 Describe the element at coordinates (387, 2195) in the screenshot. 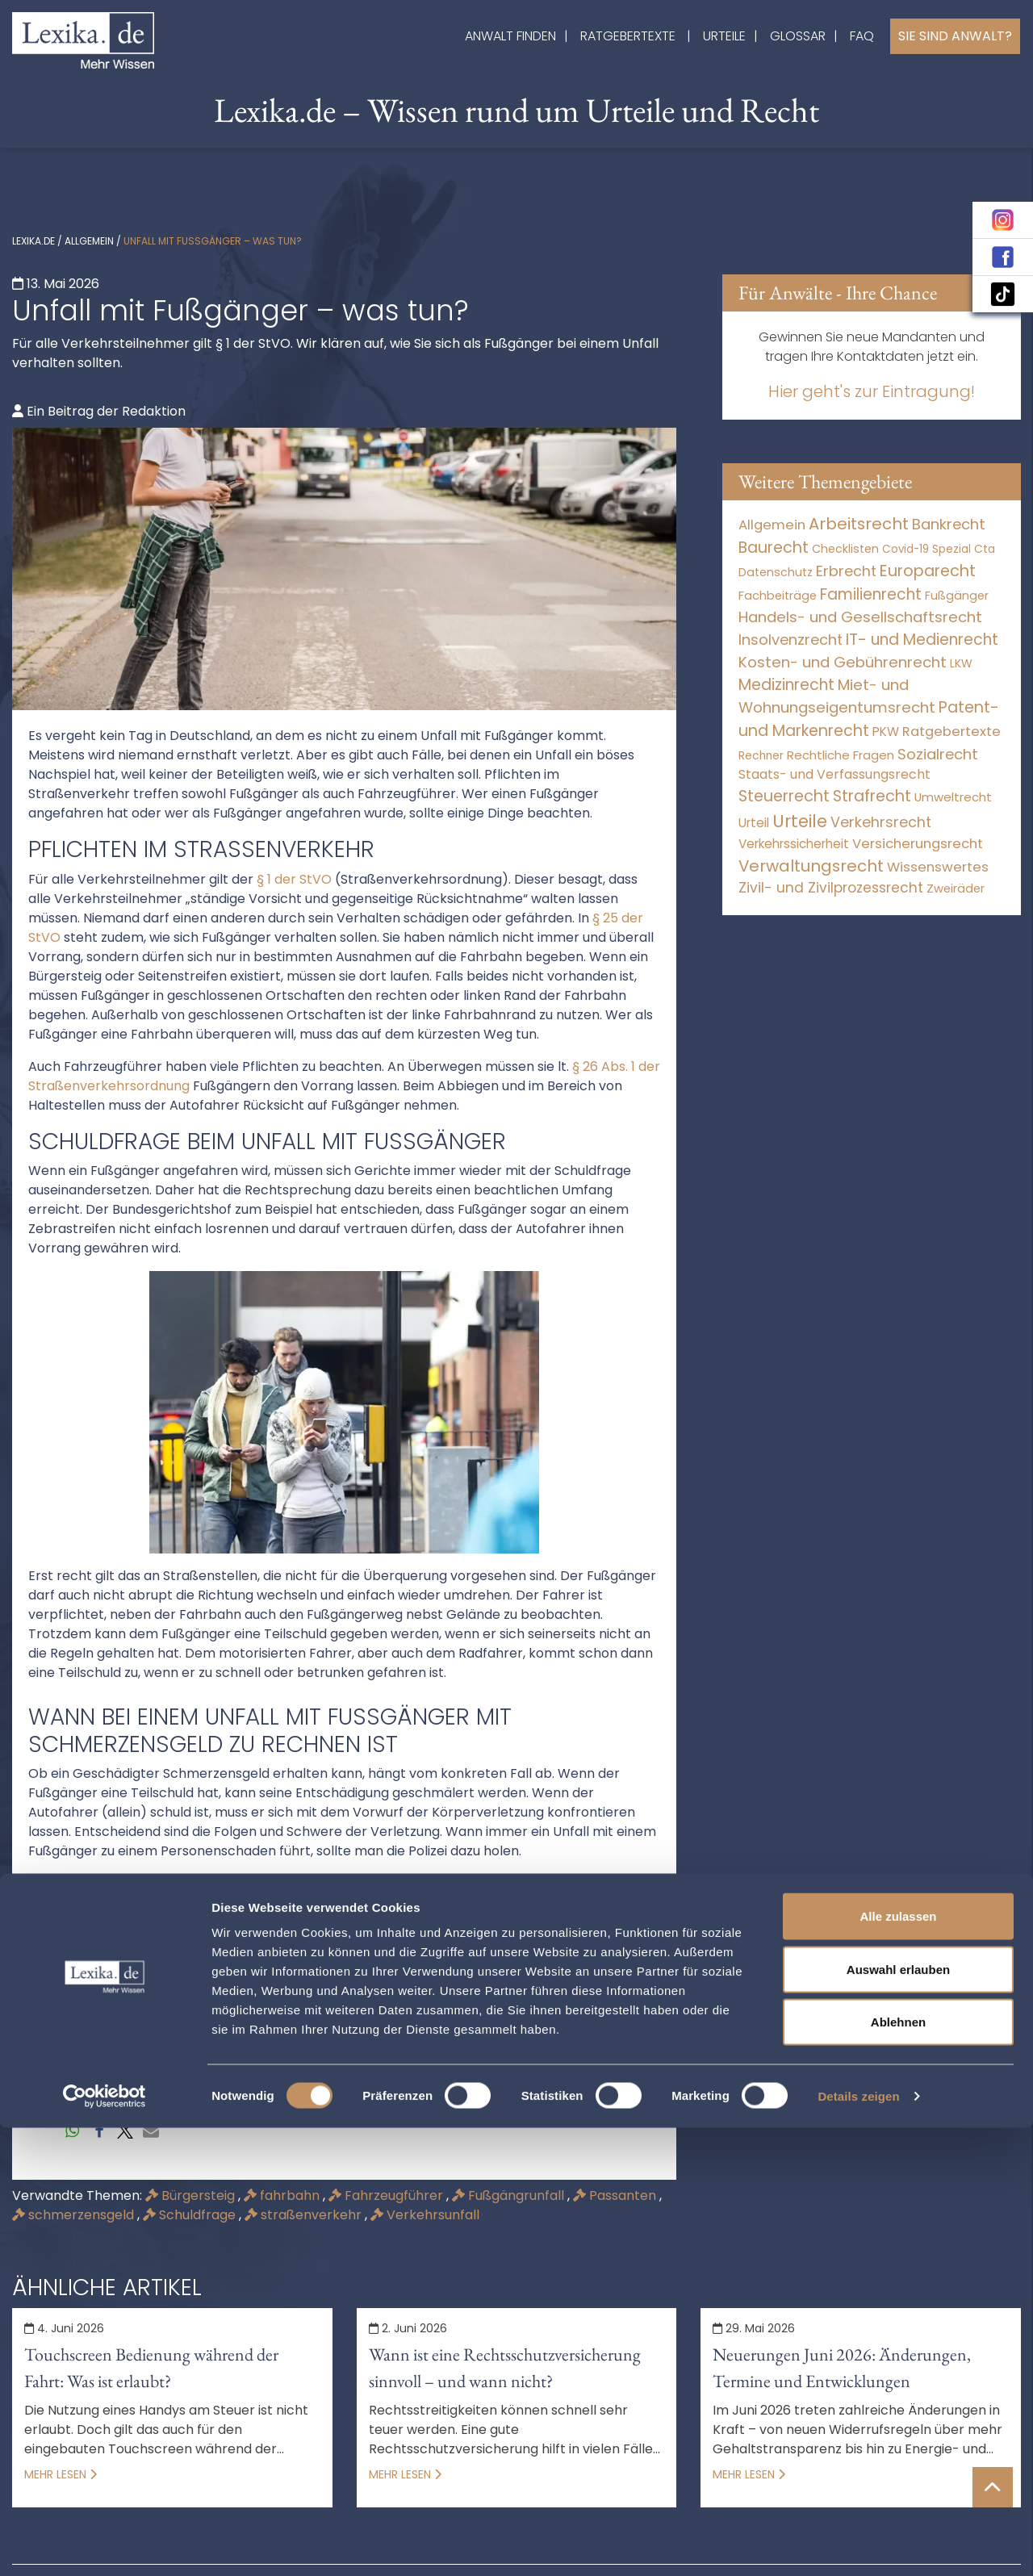

I see `Fahrzeugführer` at that location.